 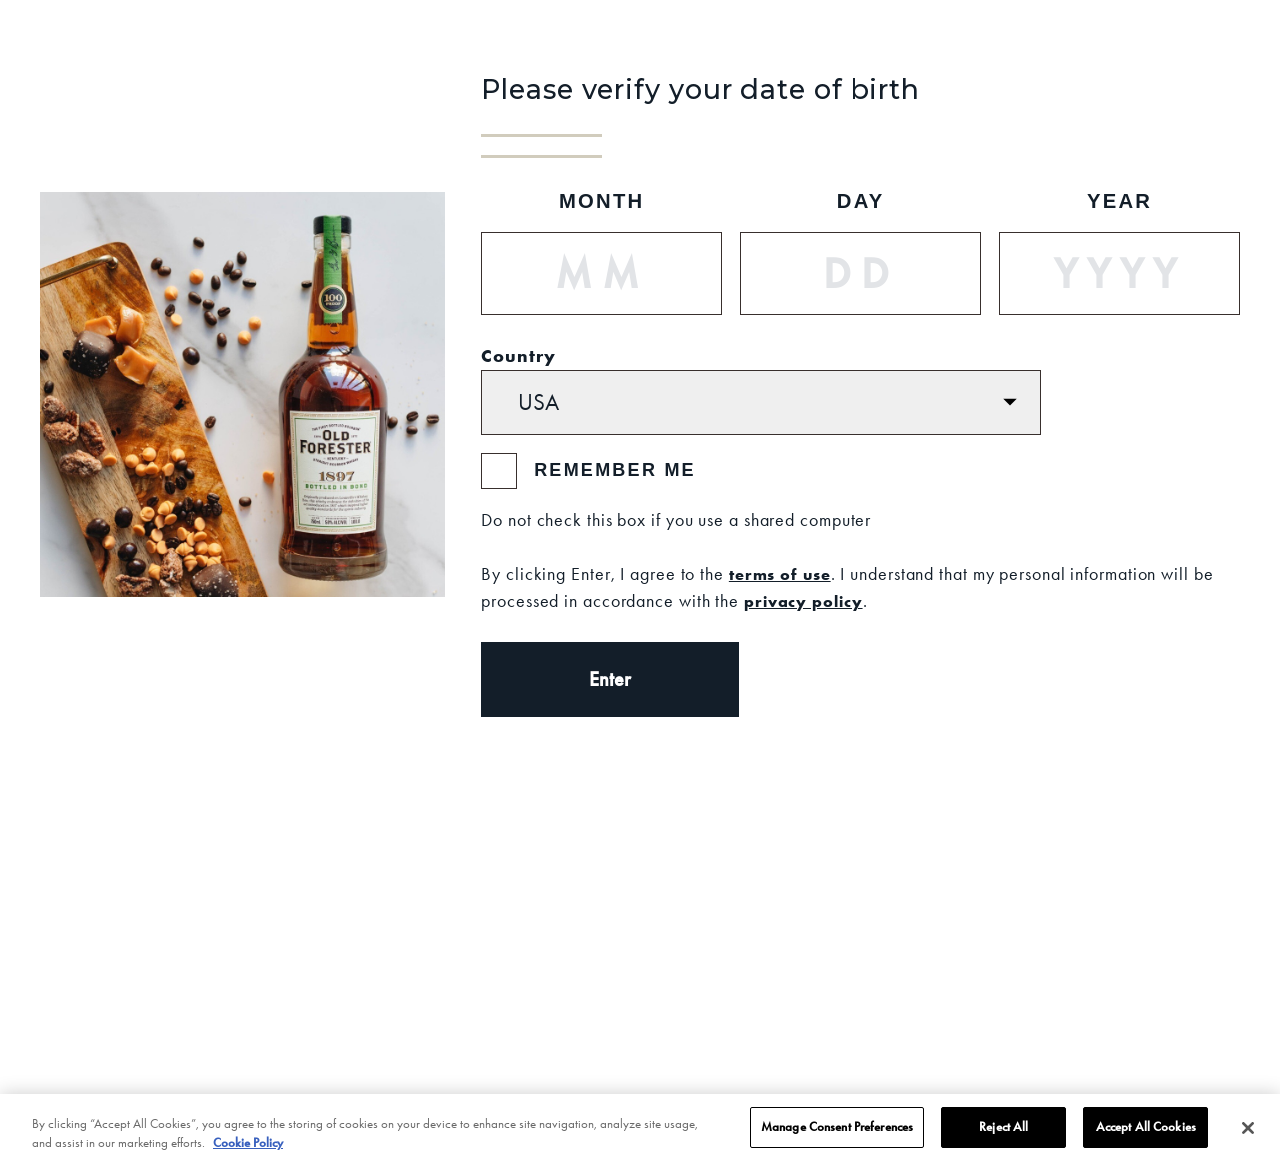 I want to click on Enter, so click(x=610, y=679).